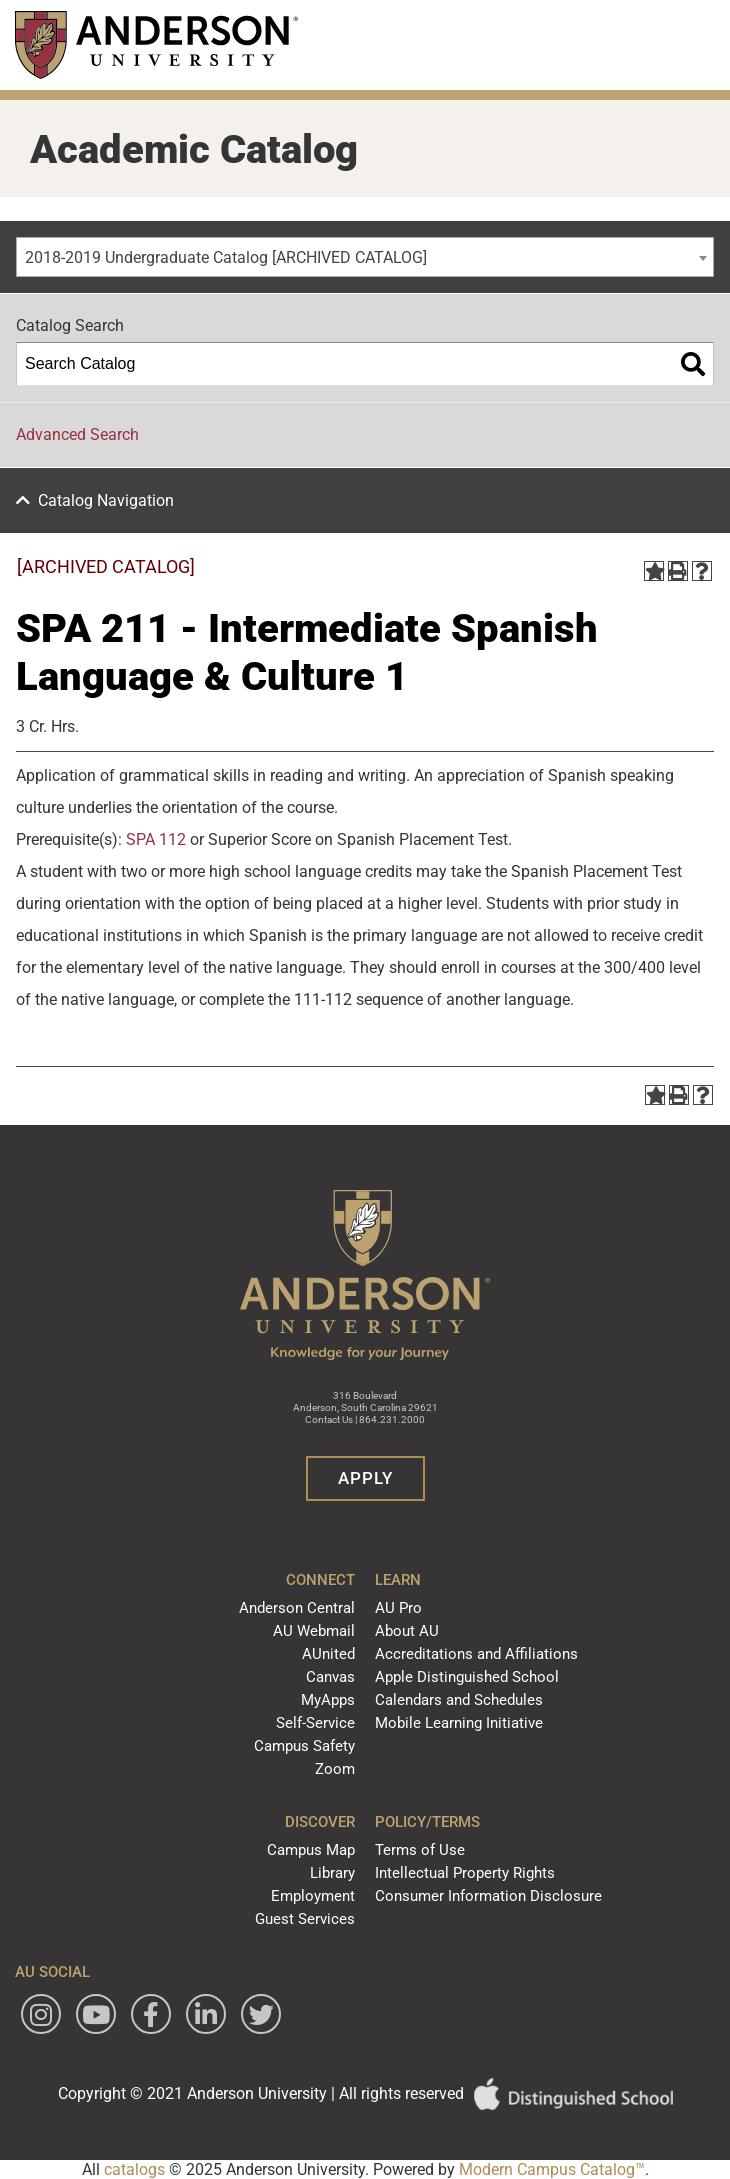 Image resolution: width=730 pixels, height=2179 pixels. Describe the element at coordinates (467, 1677) in the screenshot. I see `Apple Distinguished School` at that location.